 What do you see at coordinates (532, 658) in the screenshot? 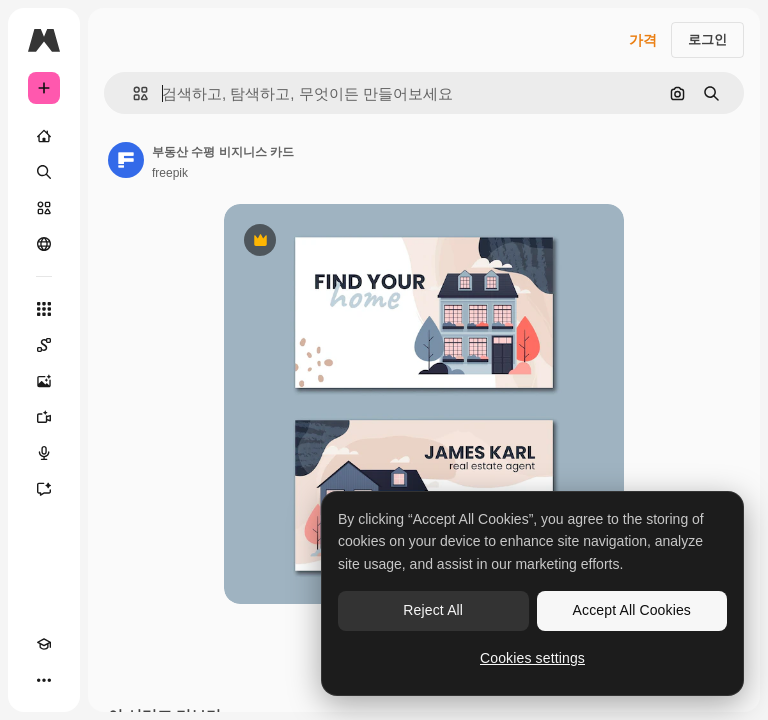
I see `Cookies settings [Cookies settings, Opens the preference center dialog]` at bounding box center [532, 658].